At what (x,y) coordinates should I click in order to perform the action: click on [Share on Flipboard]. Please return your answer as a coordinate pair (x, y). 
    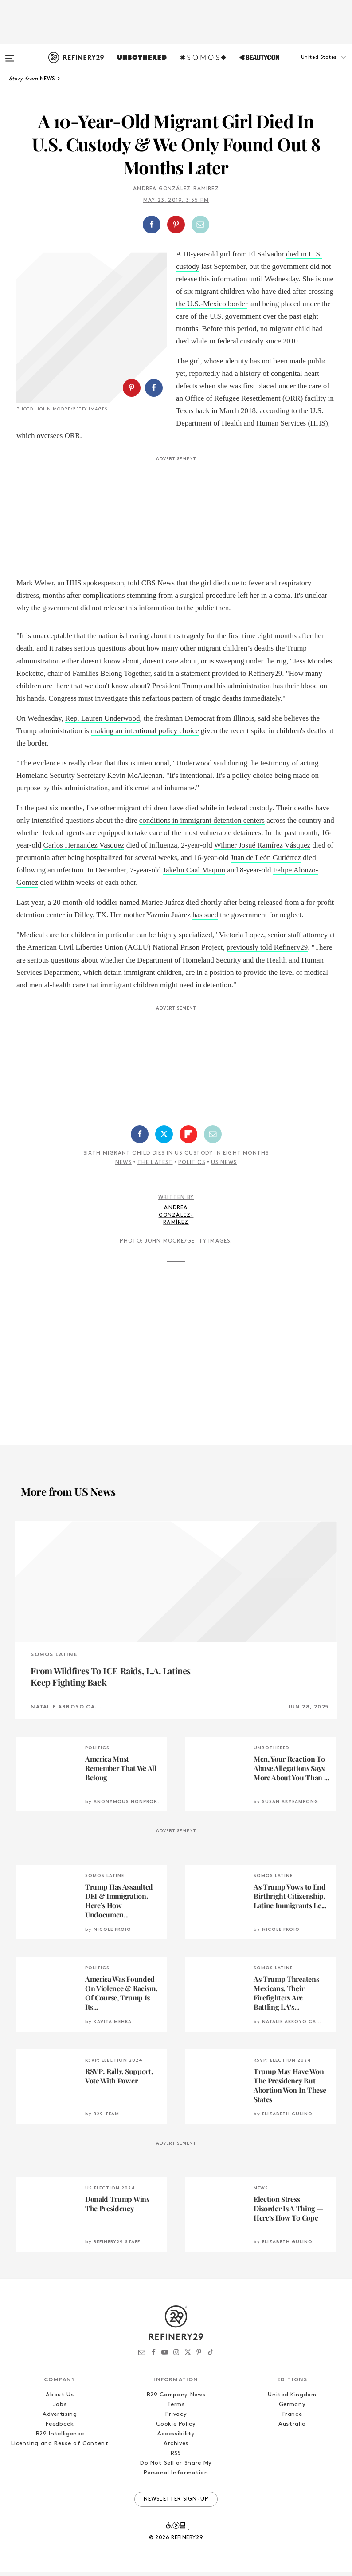
    Looking at the image, I should click on (188, 1138).